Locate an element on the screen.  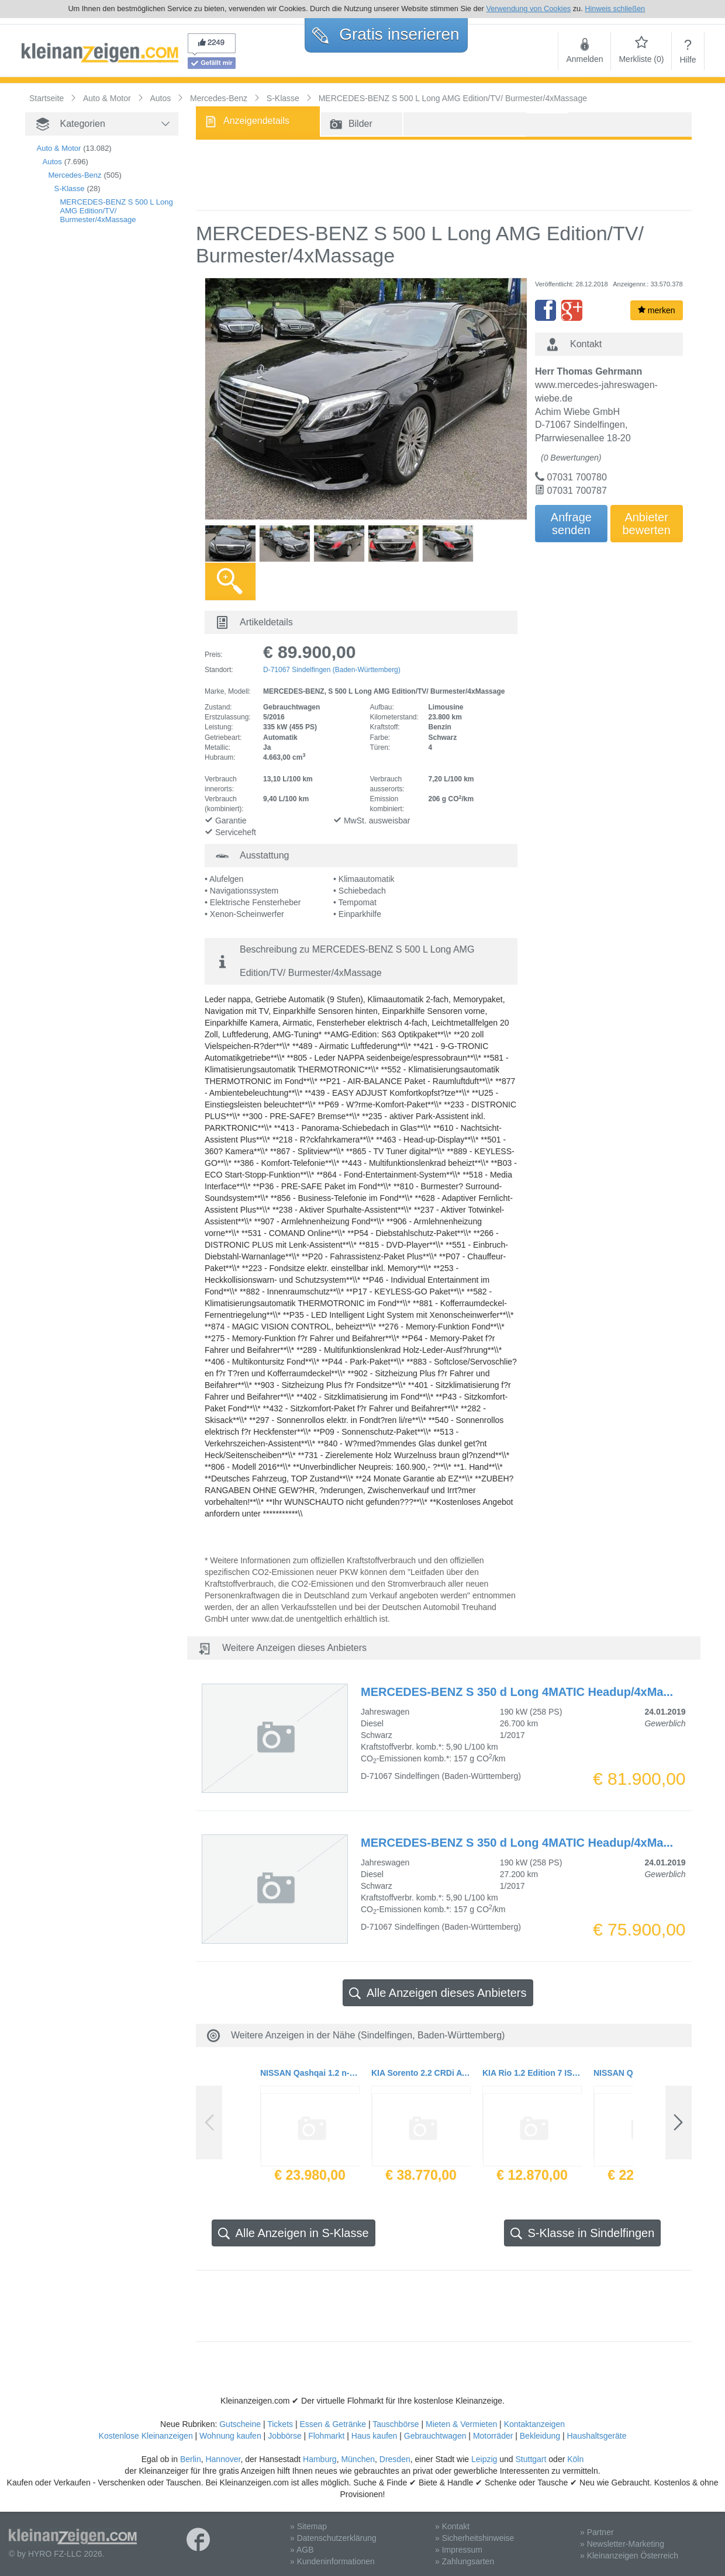
MERCEDES-BENZ S 500 L Long AMG Edition/TV/ Burmester/4xMassage is located at coordinates (116, 211).